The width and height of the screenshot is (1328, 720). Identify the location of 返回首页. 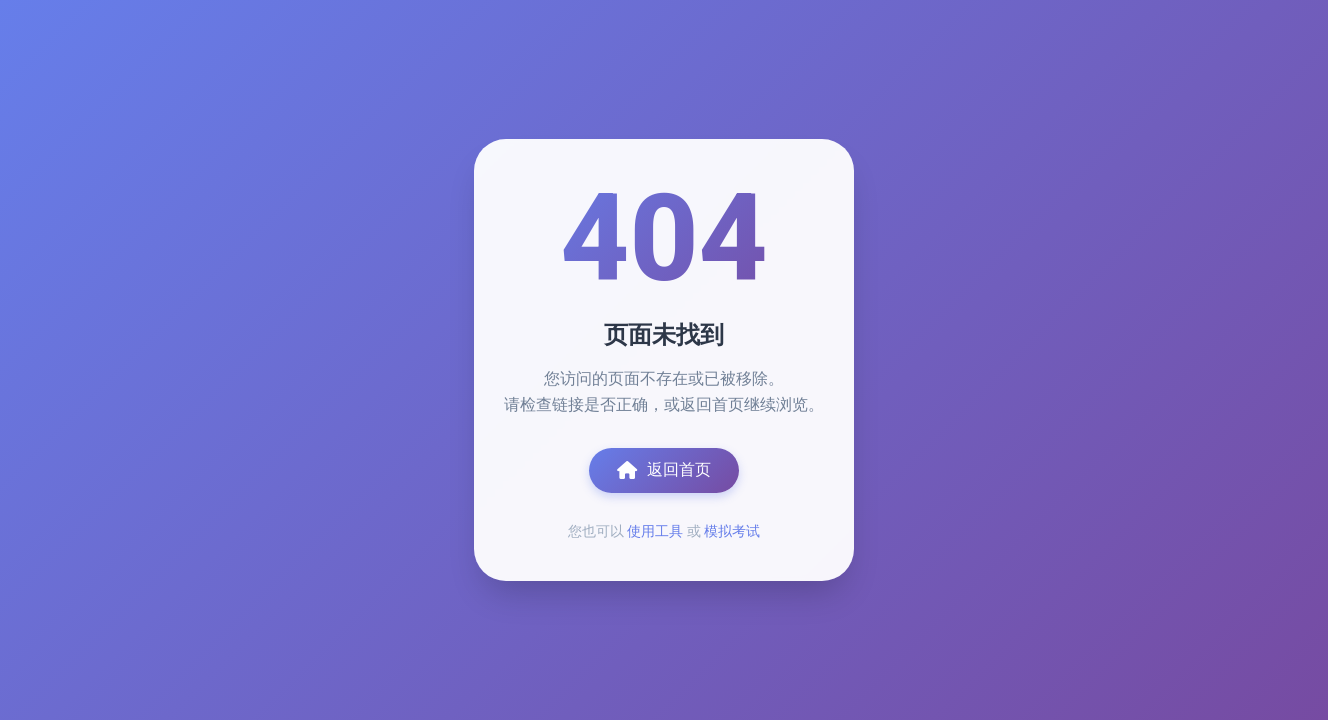
(664, 470).